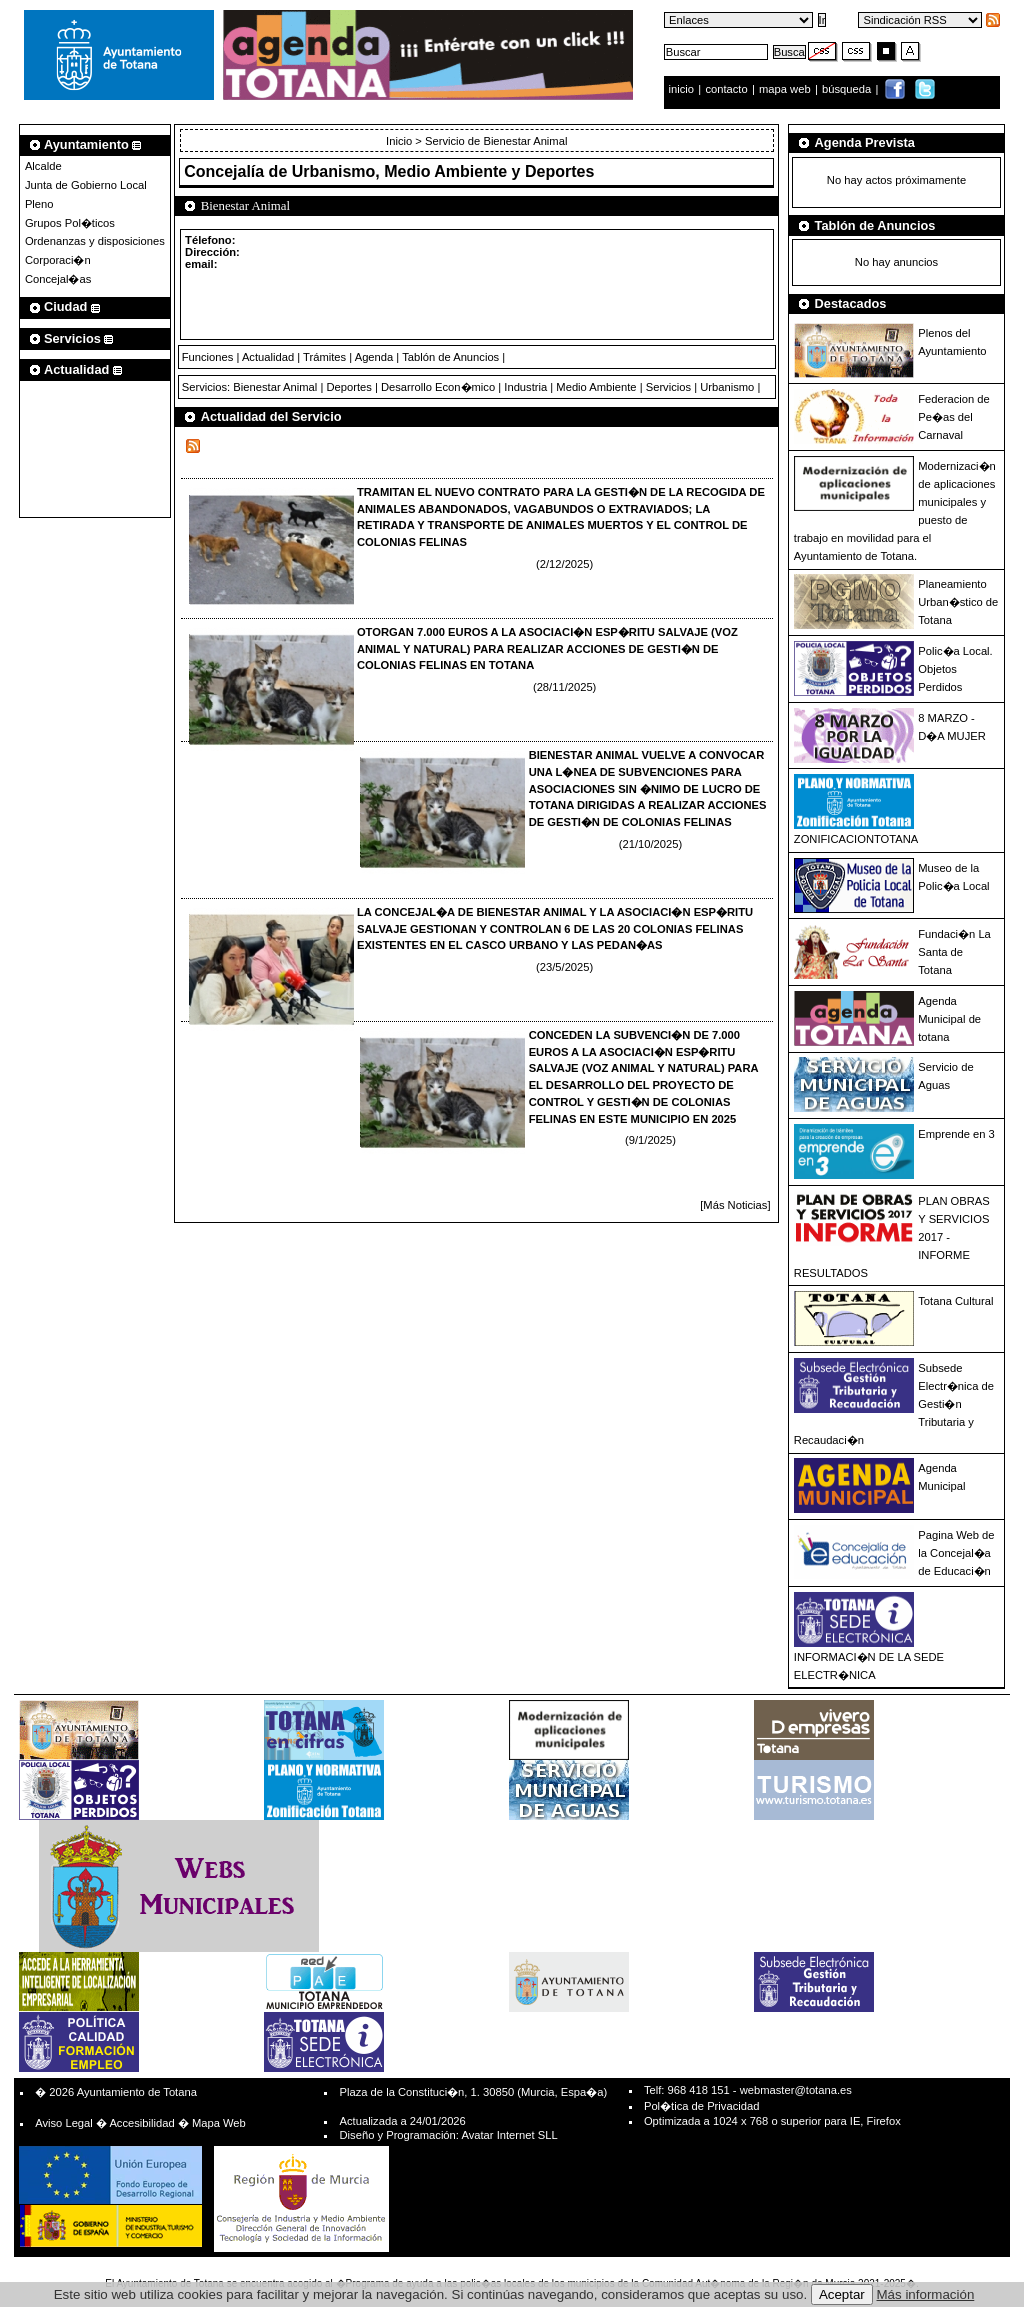 This screenshot has height=2307, width=1024. Describe the element at coordinates (525, 387) in the screenshot. I see `Industria` at that location.